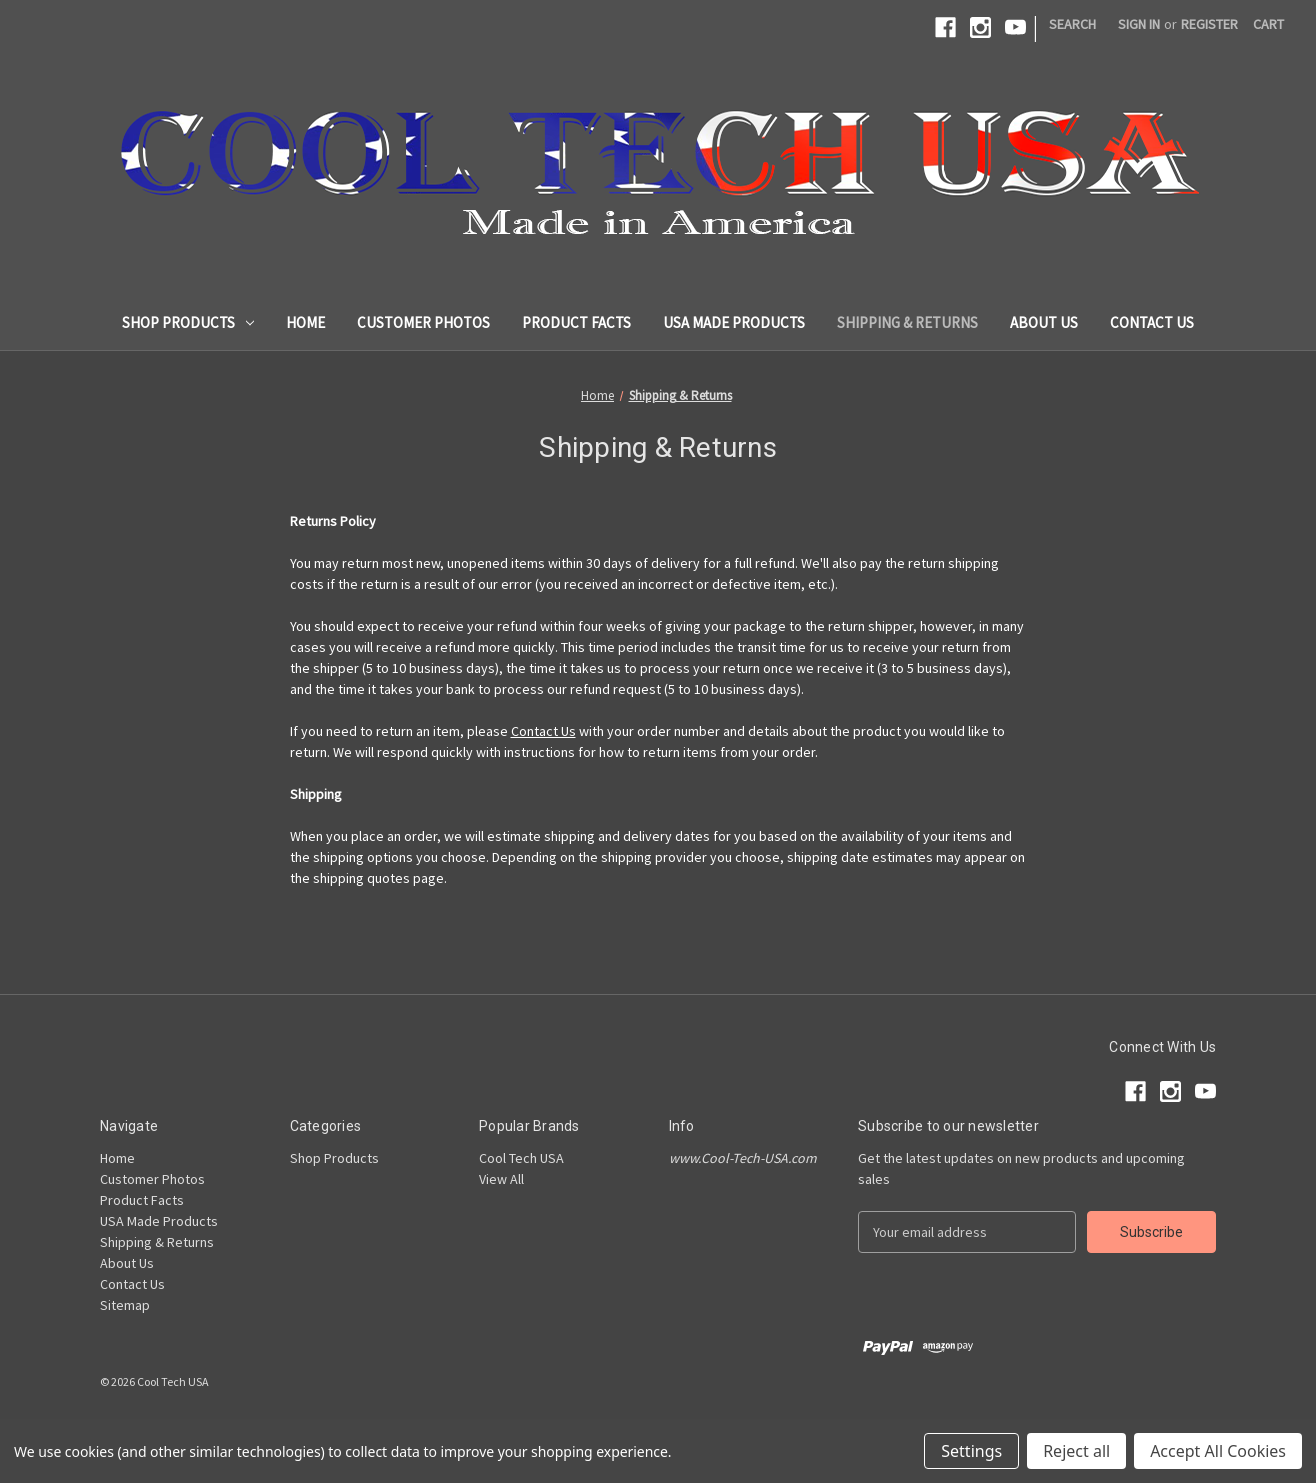 This screenshot has height=1483, width=1316. What do you see at coordinates (1218, 1451) in the screenshot?
I see `Accept All Cookies` at bounding box center [1218, 1451].